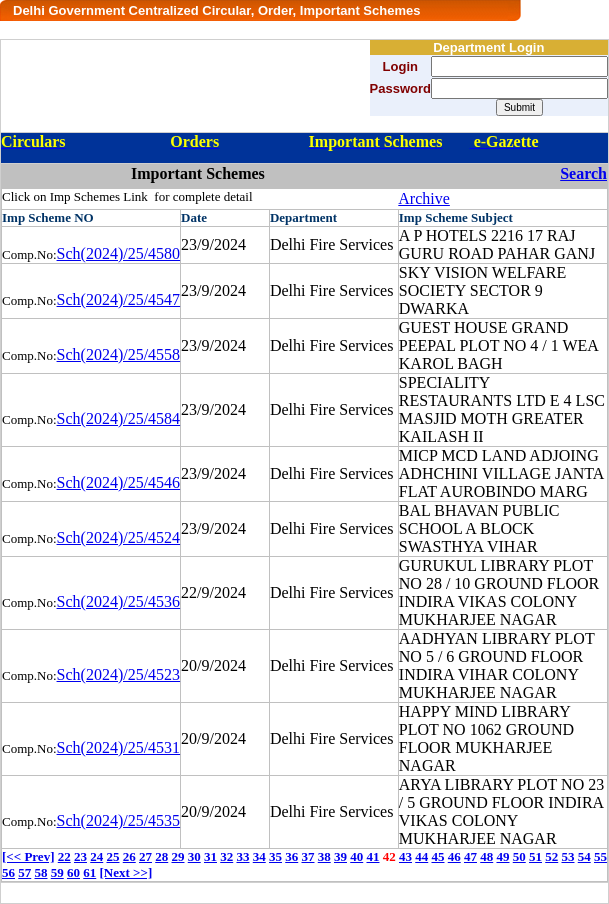  Describe the element at coordinates (119, 418) in the screenshot. I see `Sch(2024)/25/4584` at that location.